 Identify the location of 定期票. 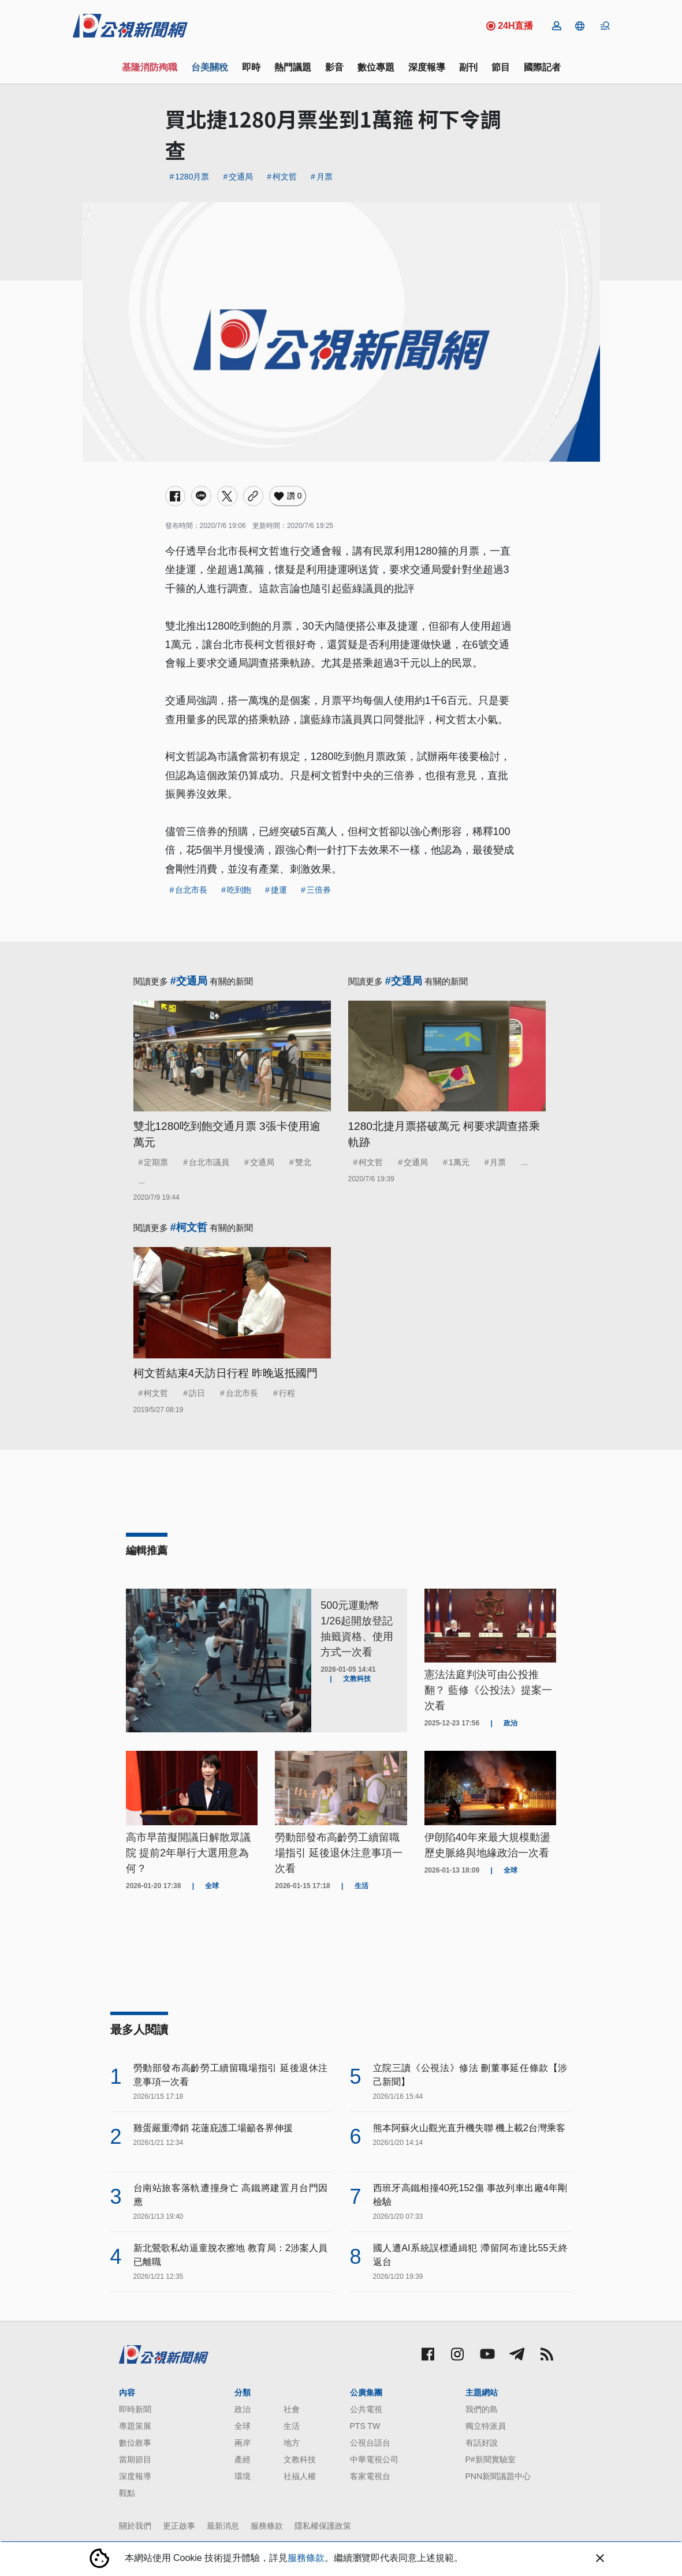
(156, 1162).